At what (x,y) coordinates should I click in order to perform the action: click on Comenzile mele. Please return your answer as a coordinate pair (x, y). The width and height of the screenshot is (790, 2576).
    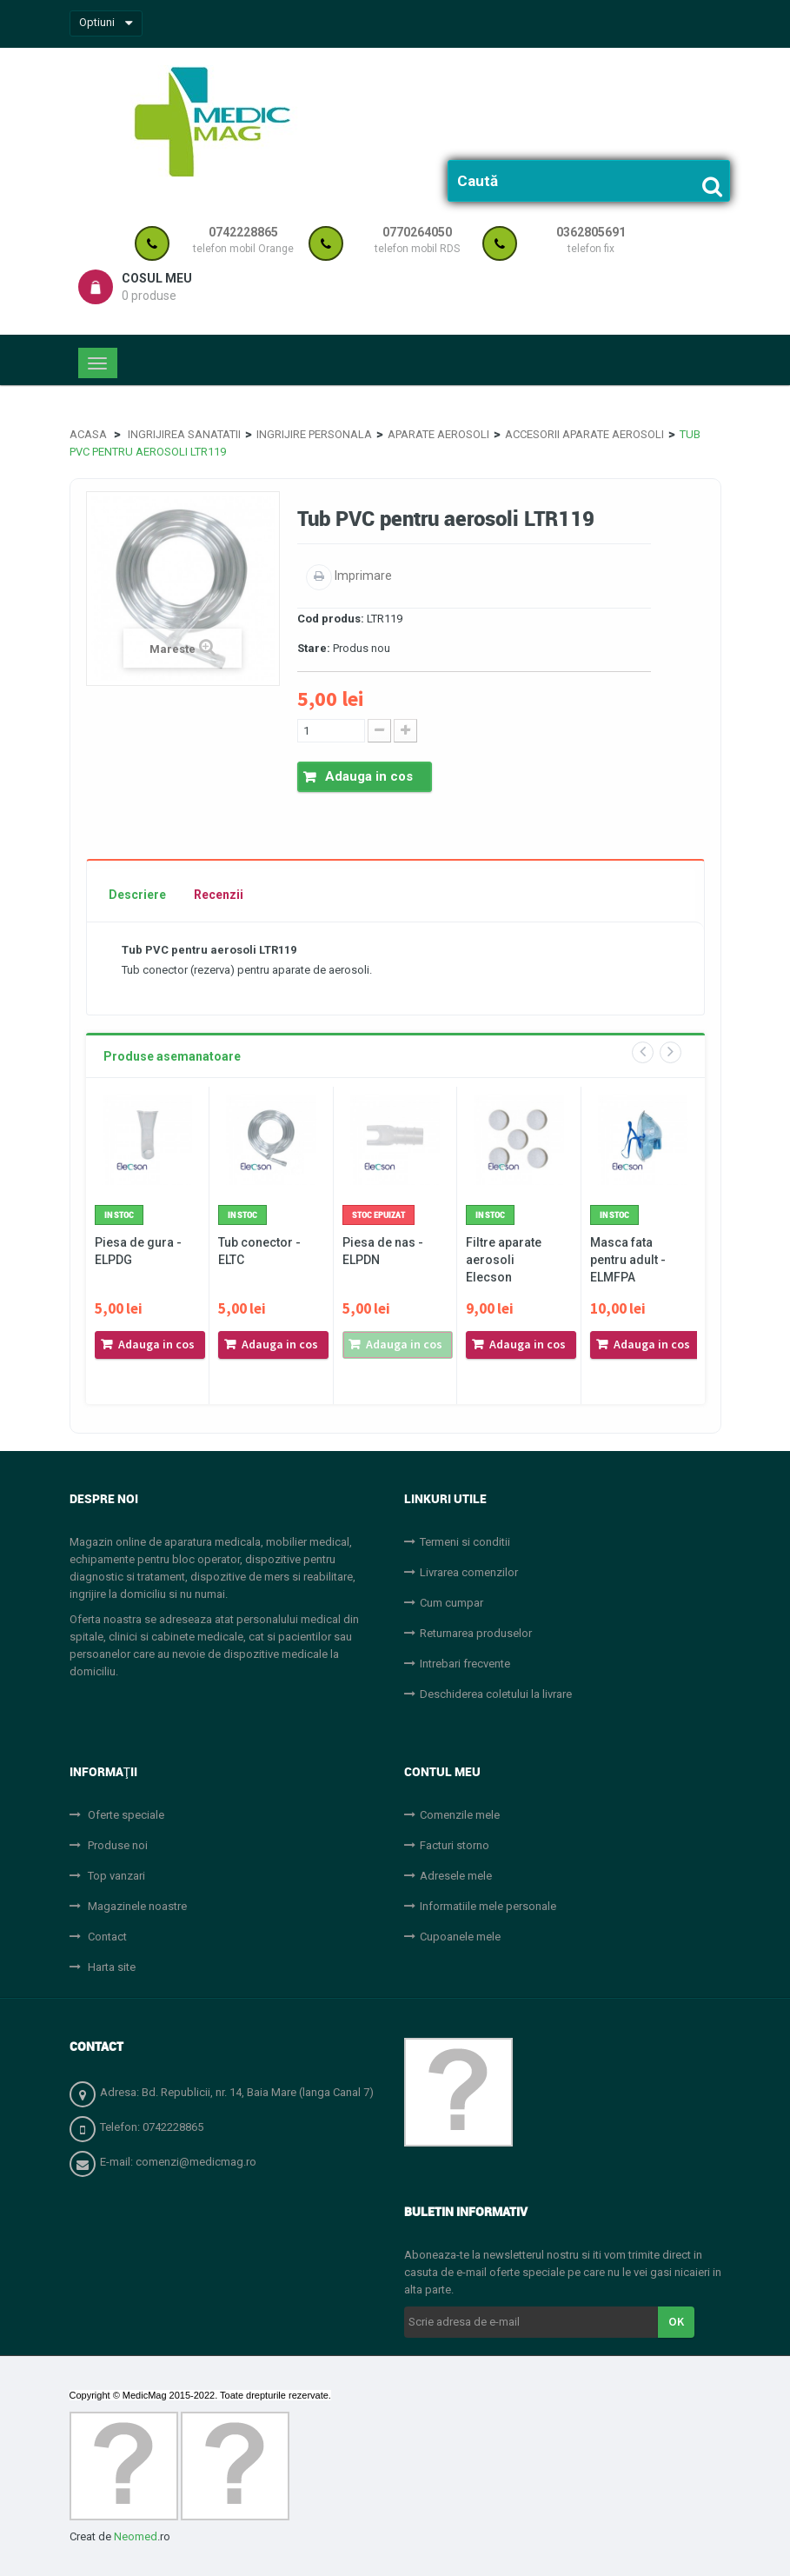
    Looking at the image, I should click on (460, 1814).